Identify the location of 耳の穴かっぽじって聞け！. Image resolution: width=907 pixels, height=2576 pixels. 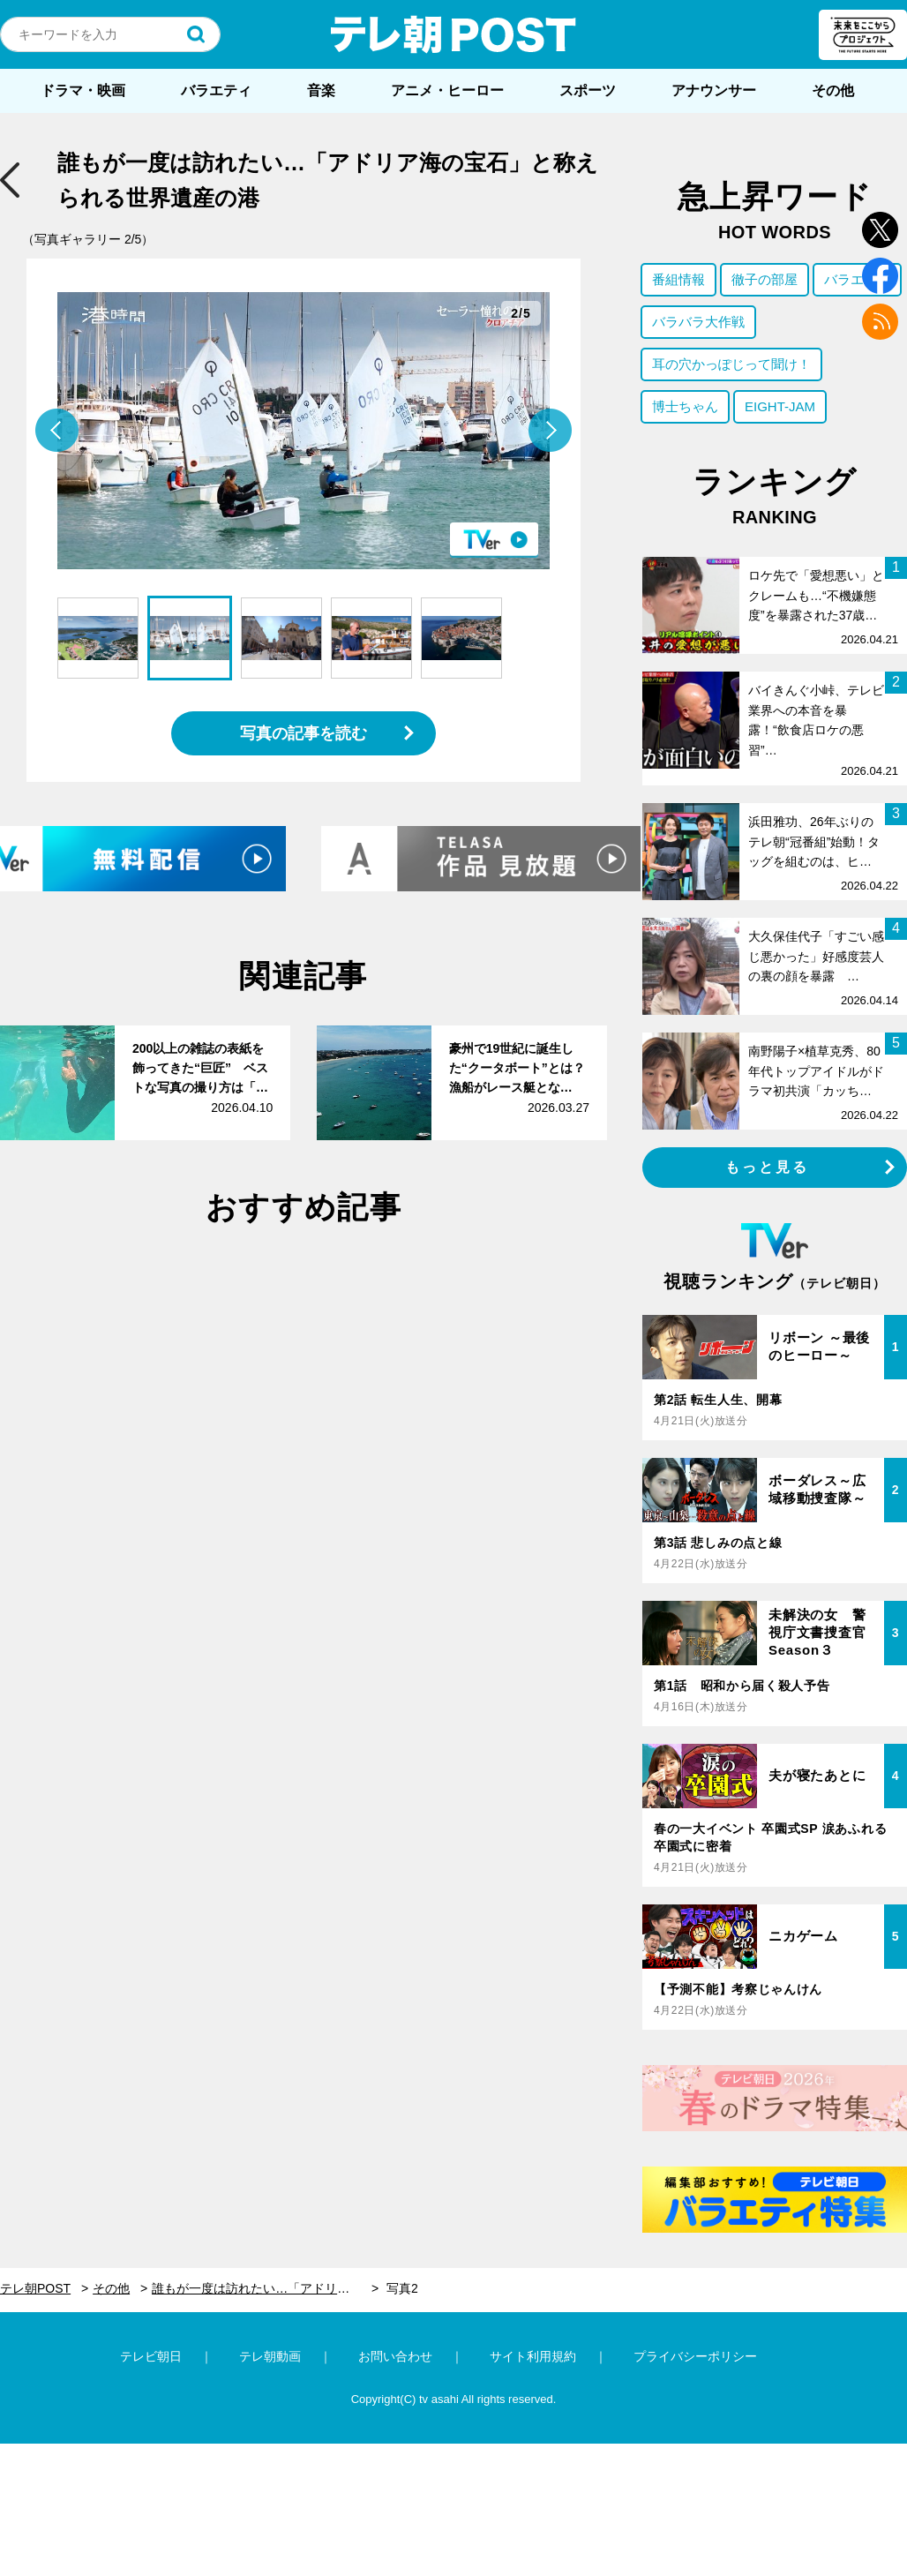
(731, 364).